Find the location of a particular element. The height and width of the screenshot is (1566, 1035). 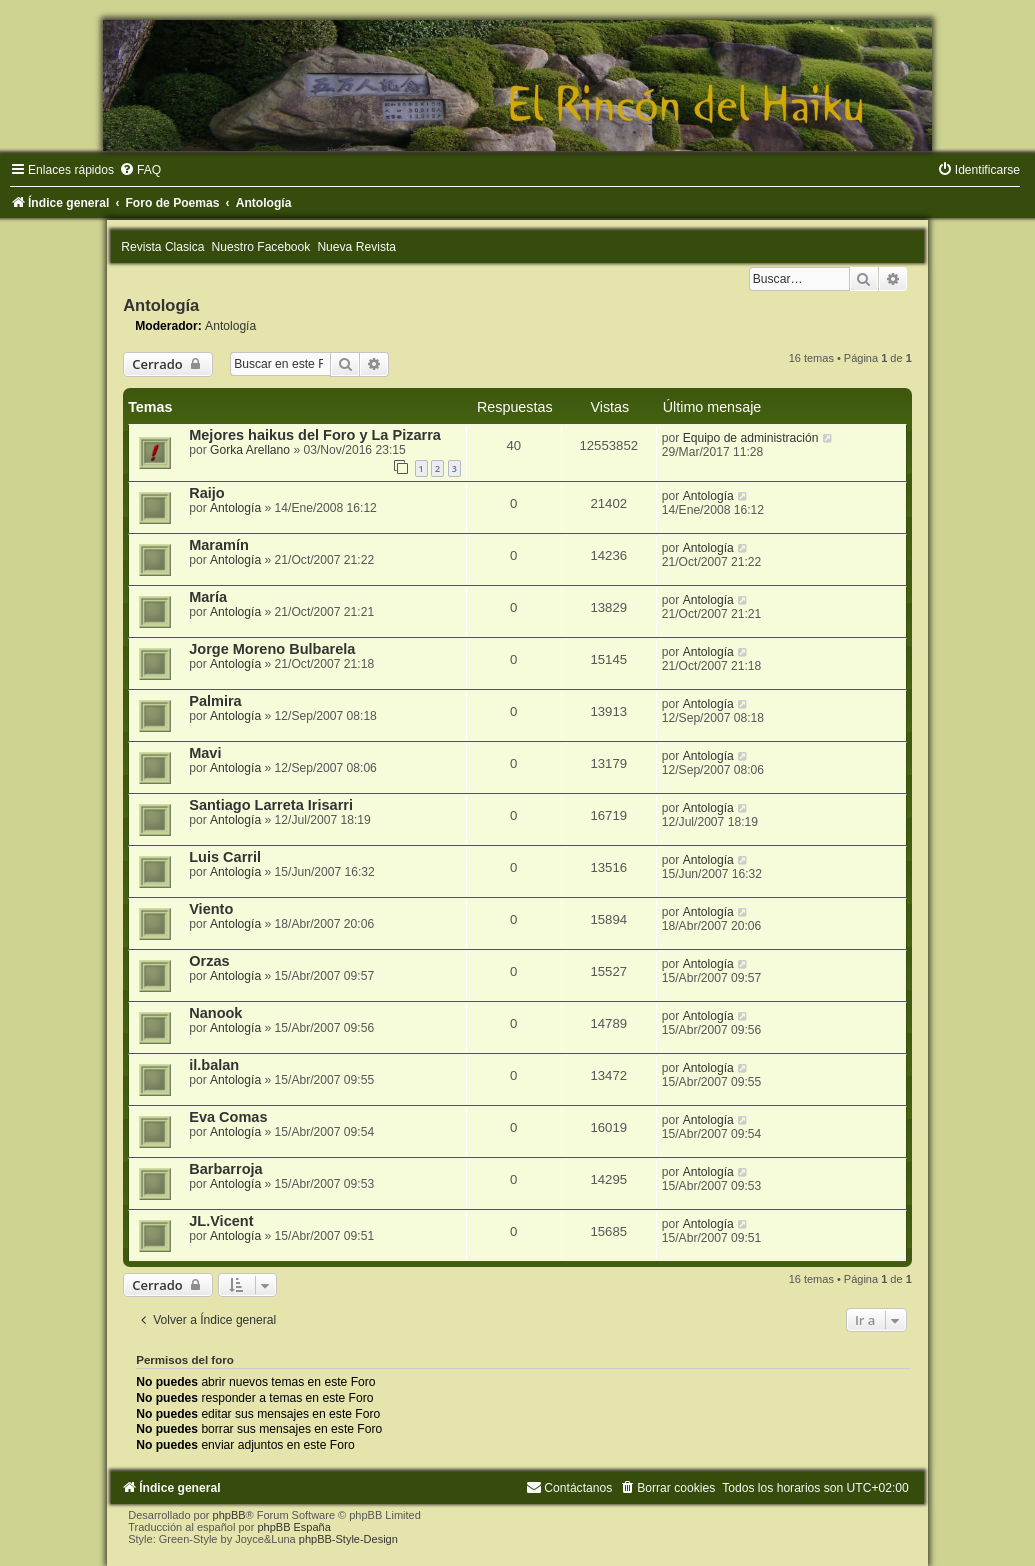

Orzas is located at coordinates (209, 961).